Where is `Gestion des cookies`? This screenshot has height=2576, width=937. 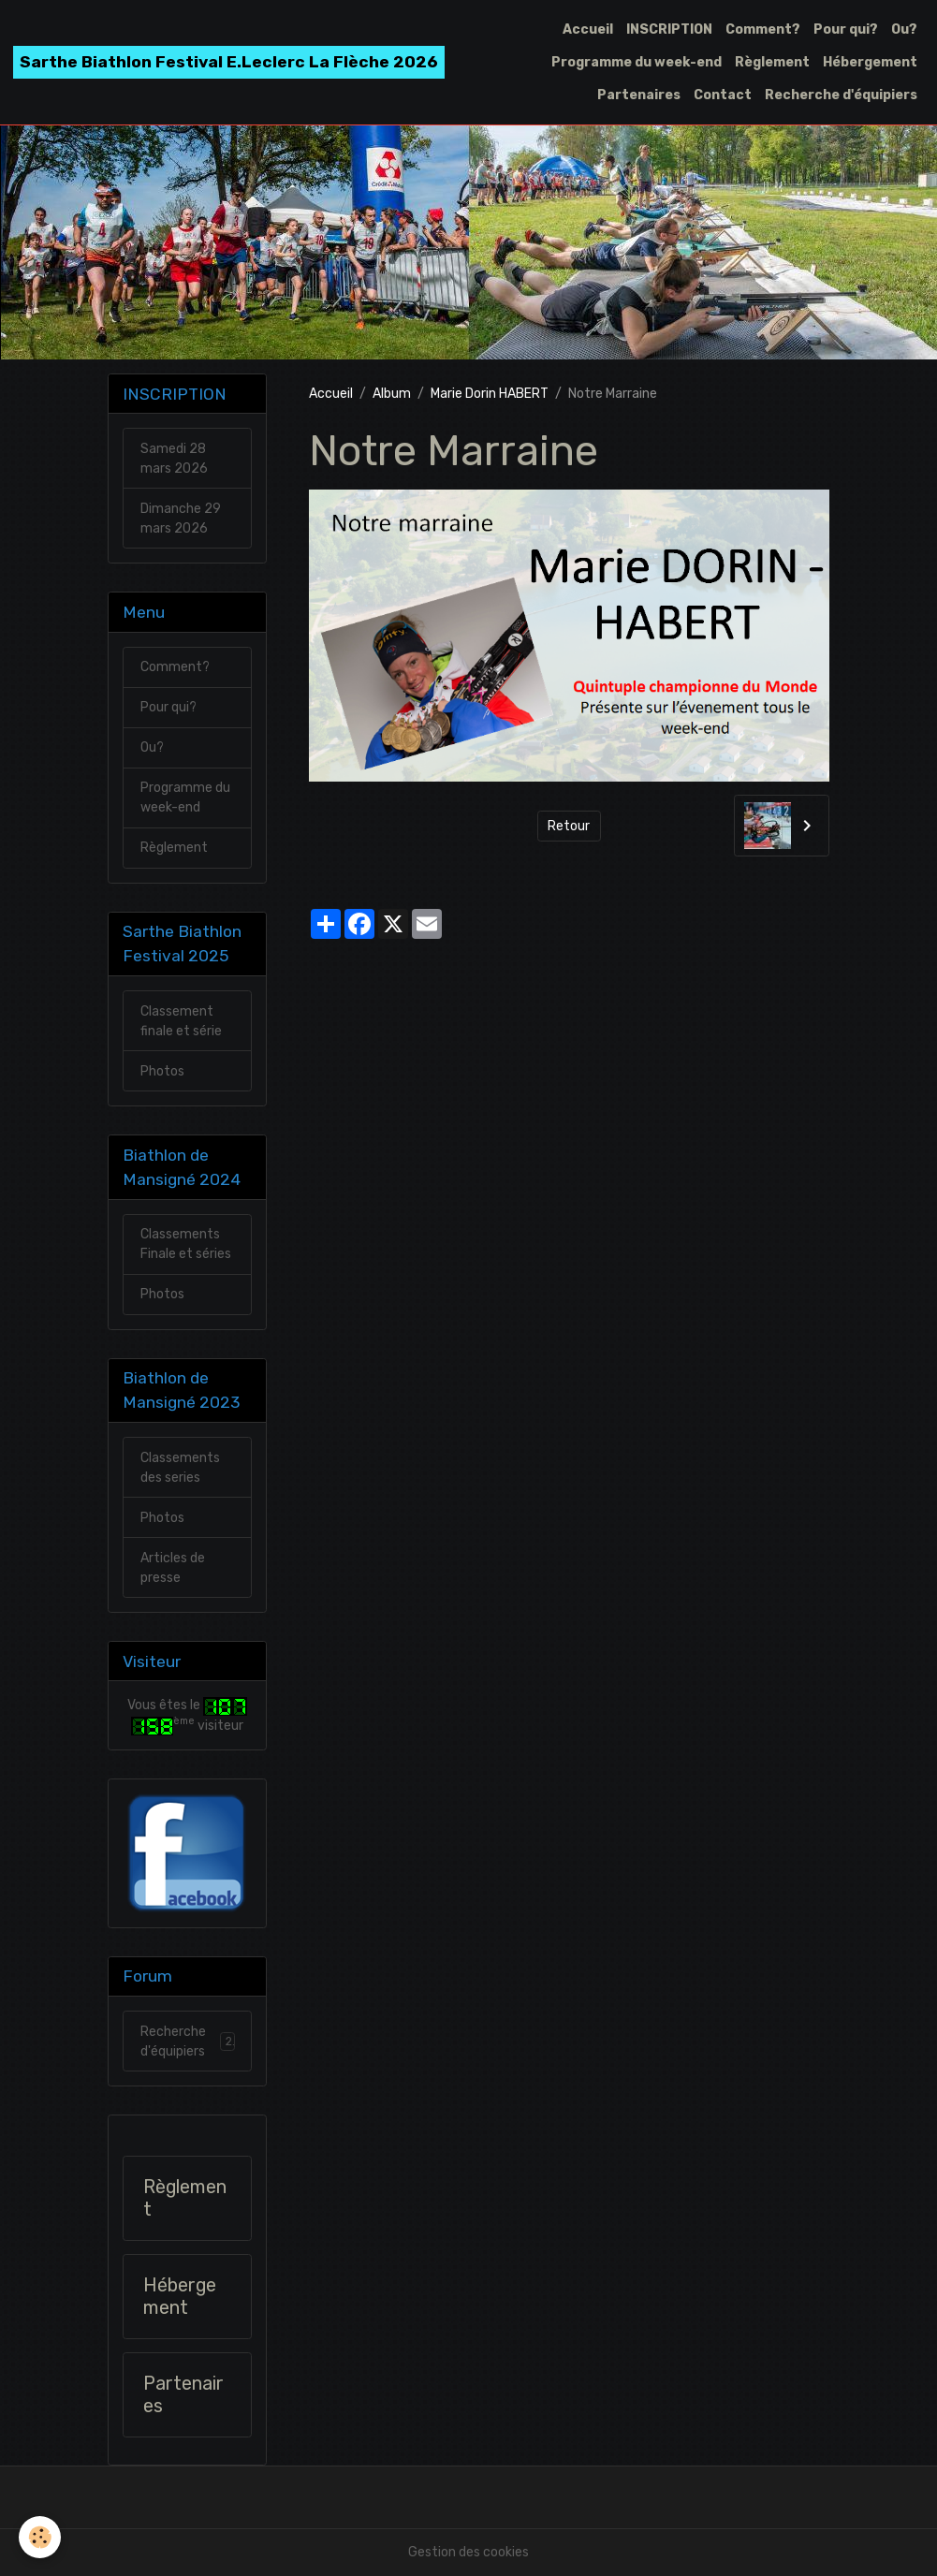 Gestion des cookies is located at coordinates (468, 2552).